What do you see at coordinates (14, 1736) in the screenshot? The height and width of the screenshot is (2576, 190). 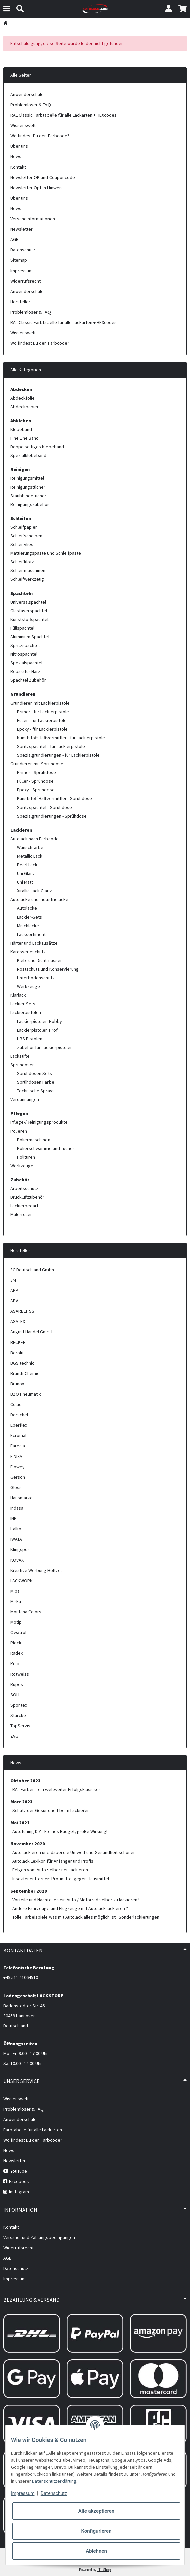 I see `ZVG` at bounding box center [14, 1736].